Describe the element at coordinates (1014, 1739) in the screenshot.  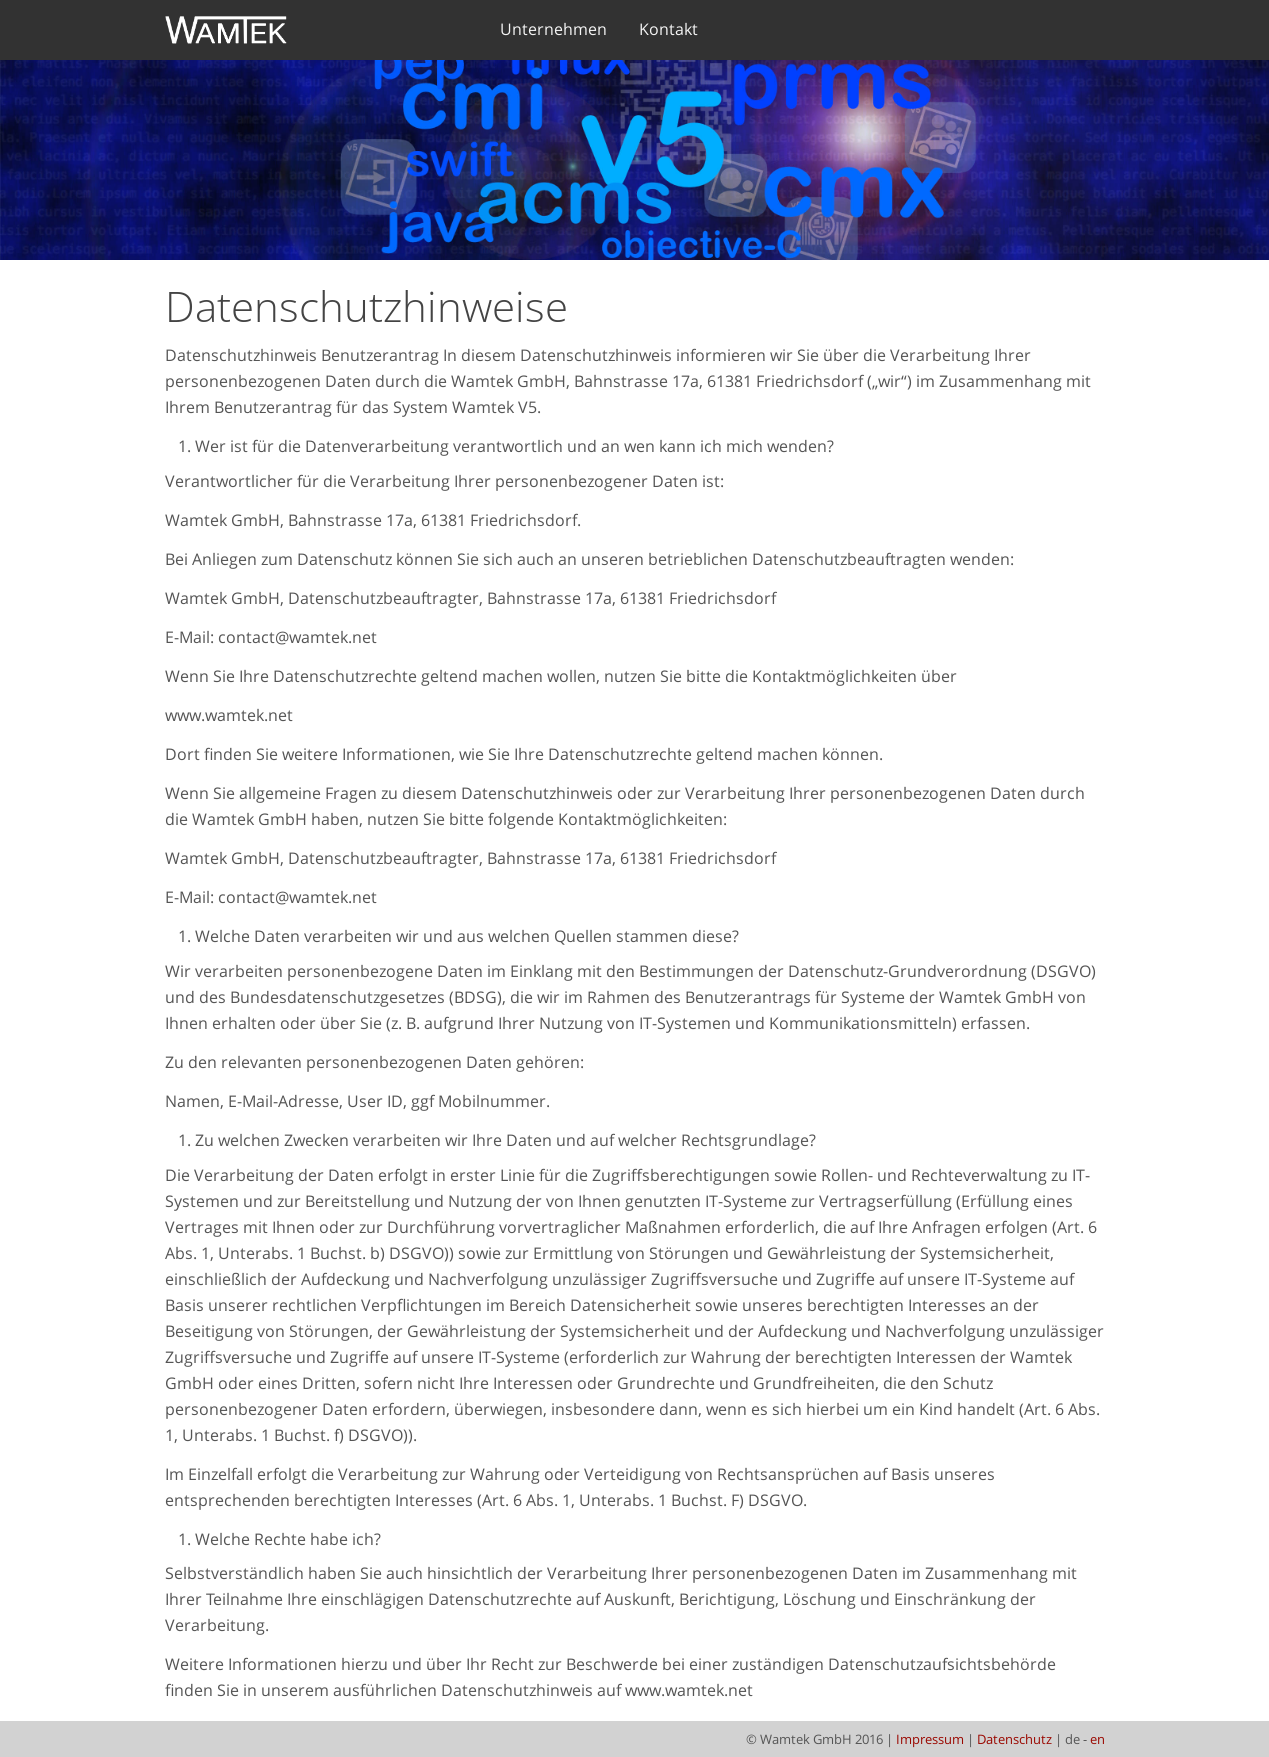
I see `Datenschutz` at that location.